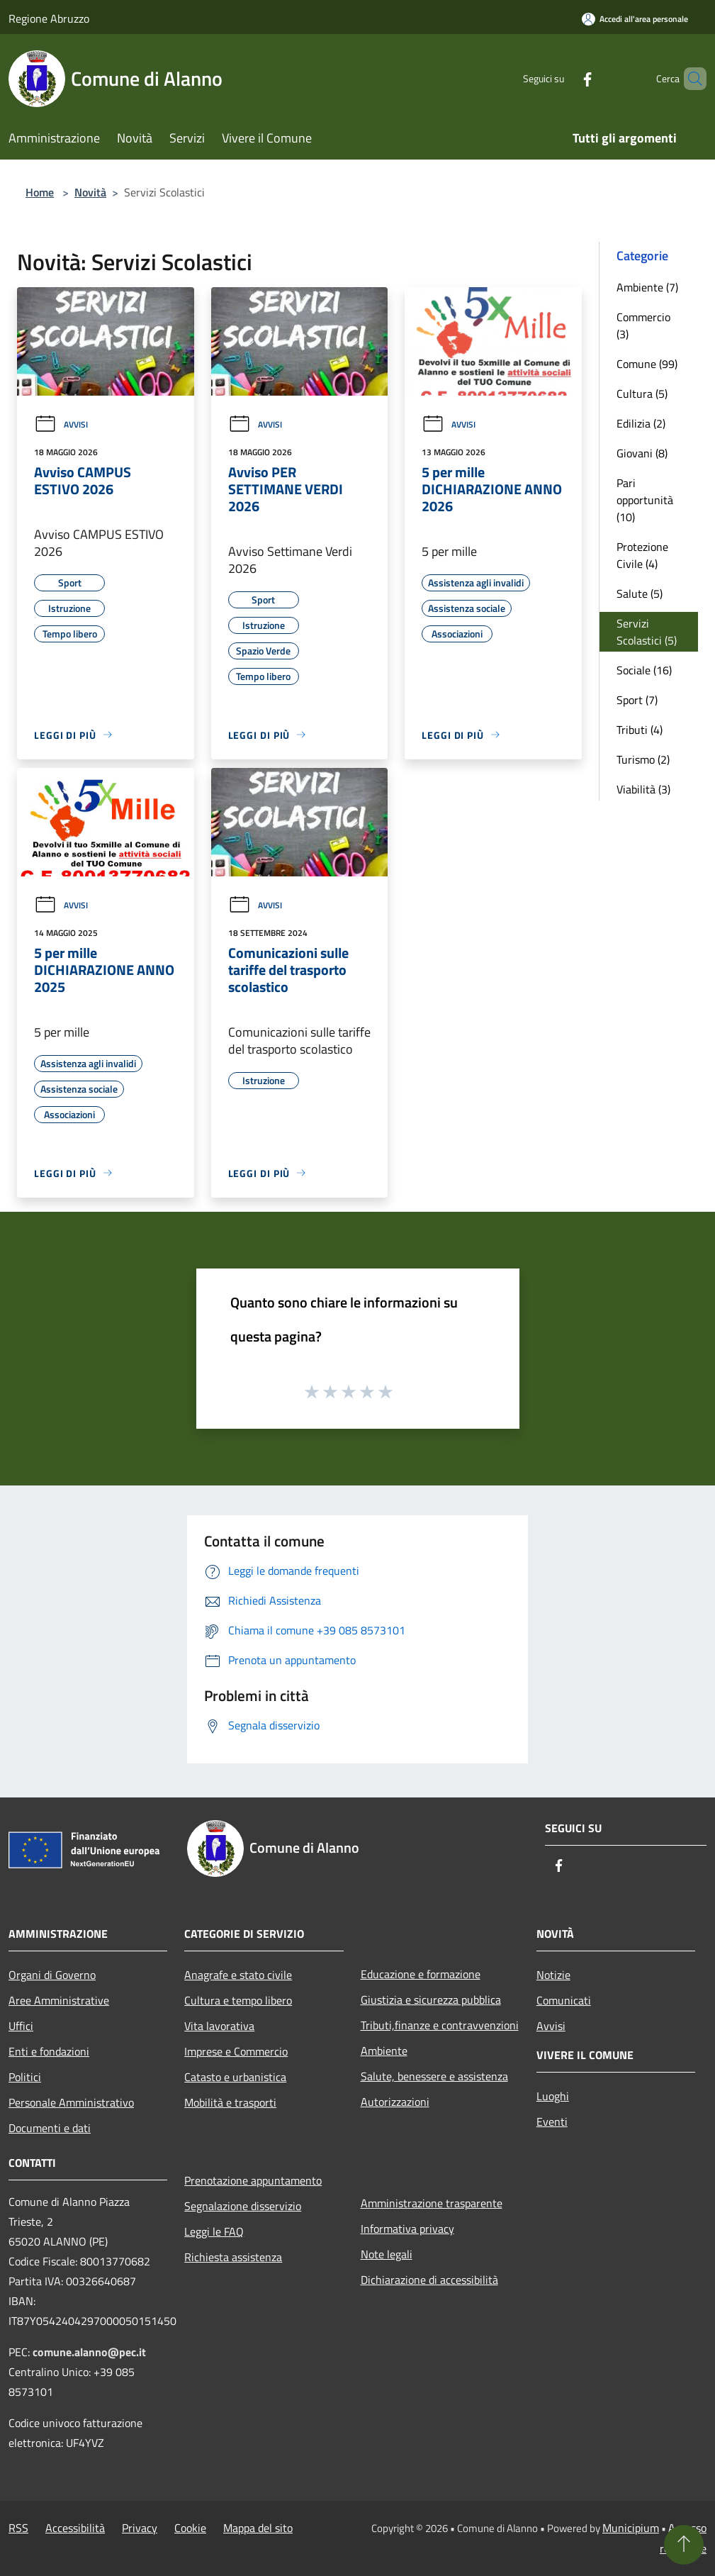  What do you see at coordinates (643, 789) in the screenshot?
I see `Viabilità (3)` at bounding box center [643, 789].